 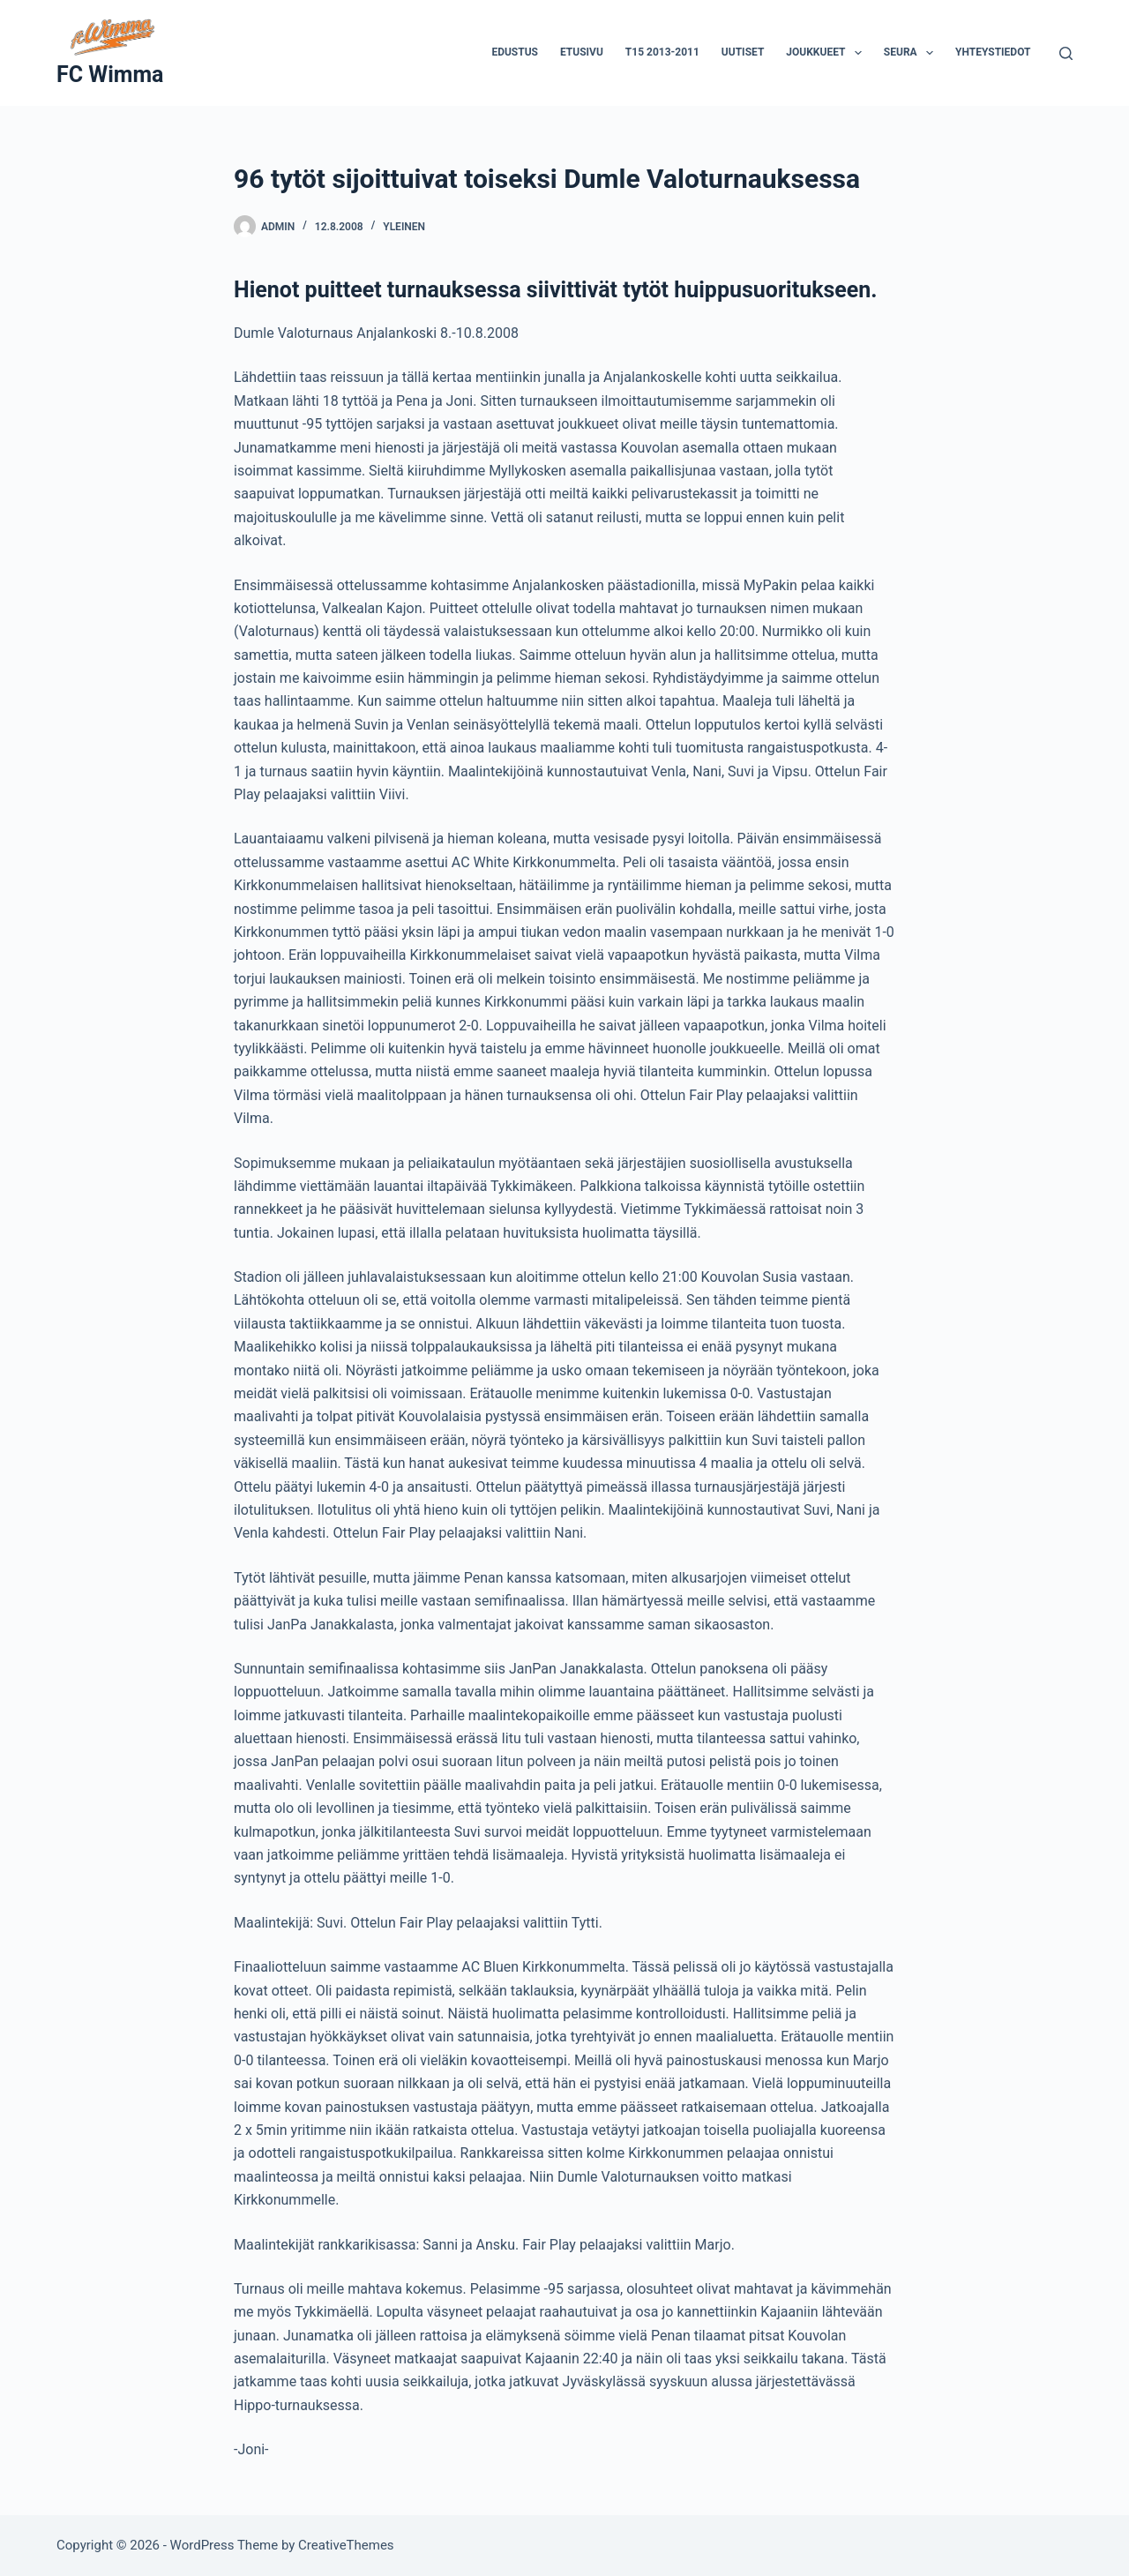 What do you see at coordinates (992, 52) in the screenshot?
I see `Yhteystiedot` at bounding box center [992, 52].